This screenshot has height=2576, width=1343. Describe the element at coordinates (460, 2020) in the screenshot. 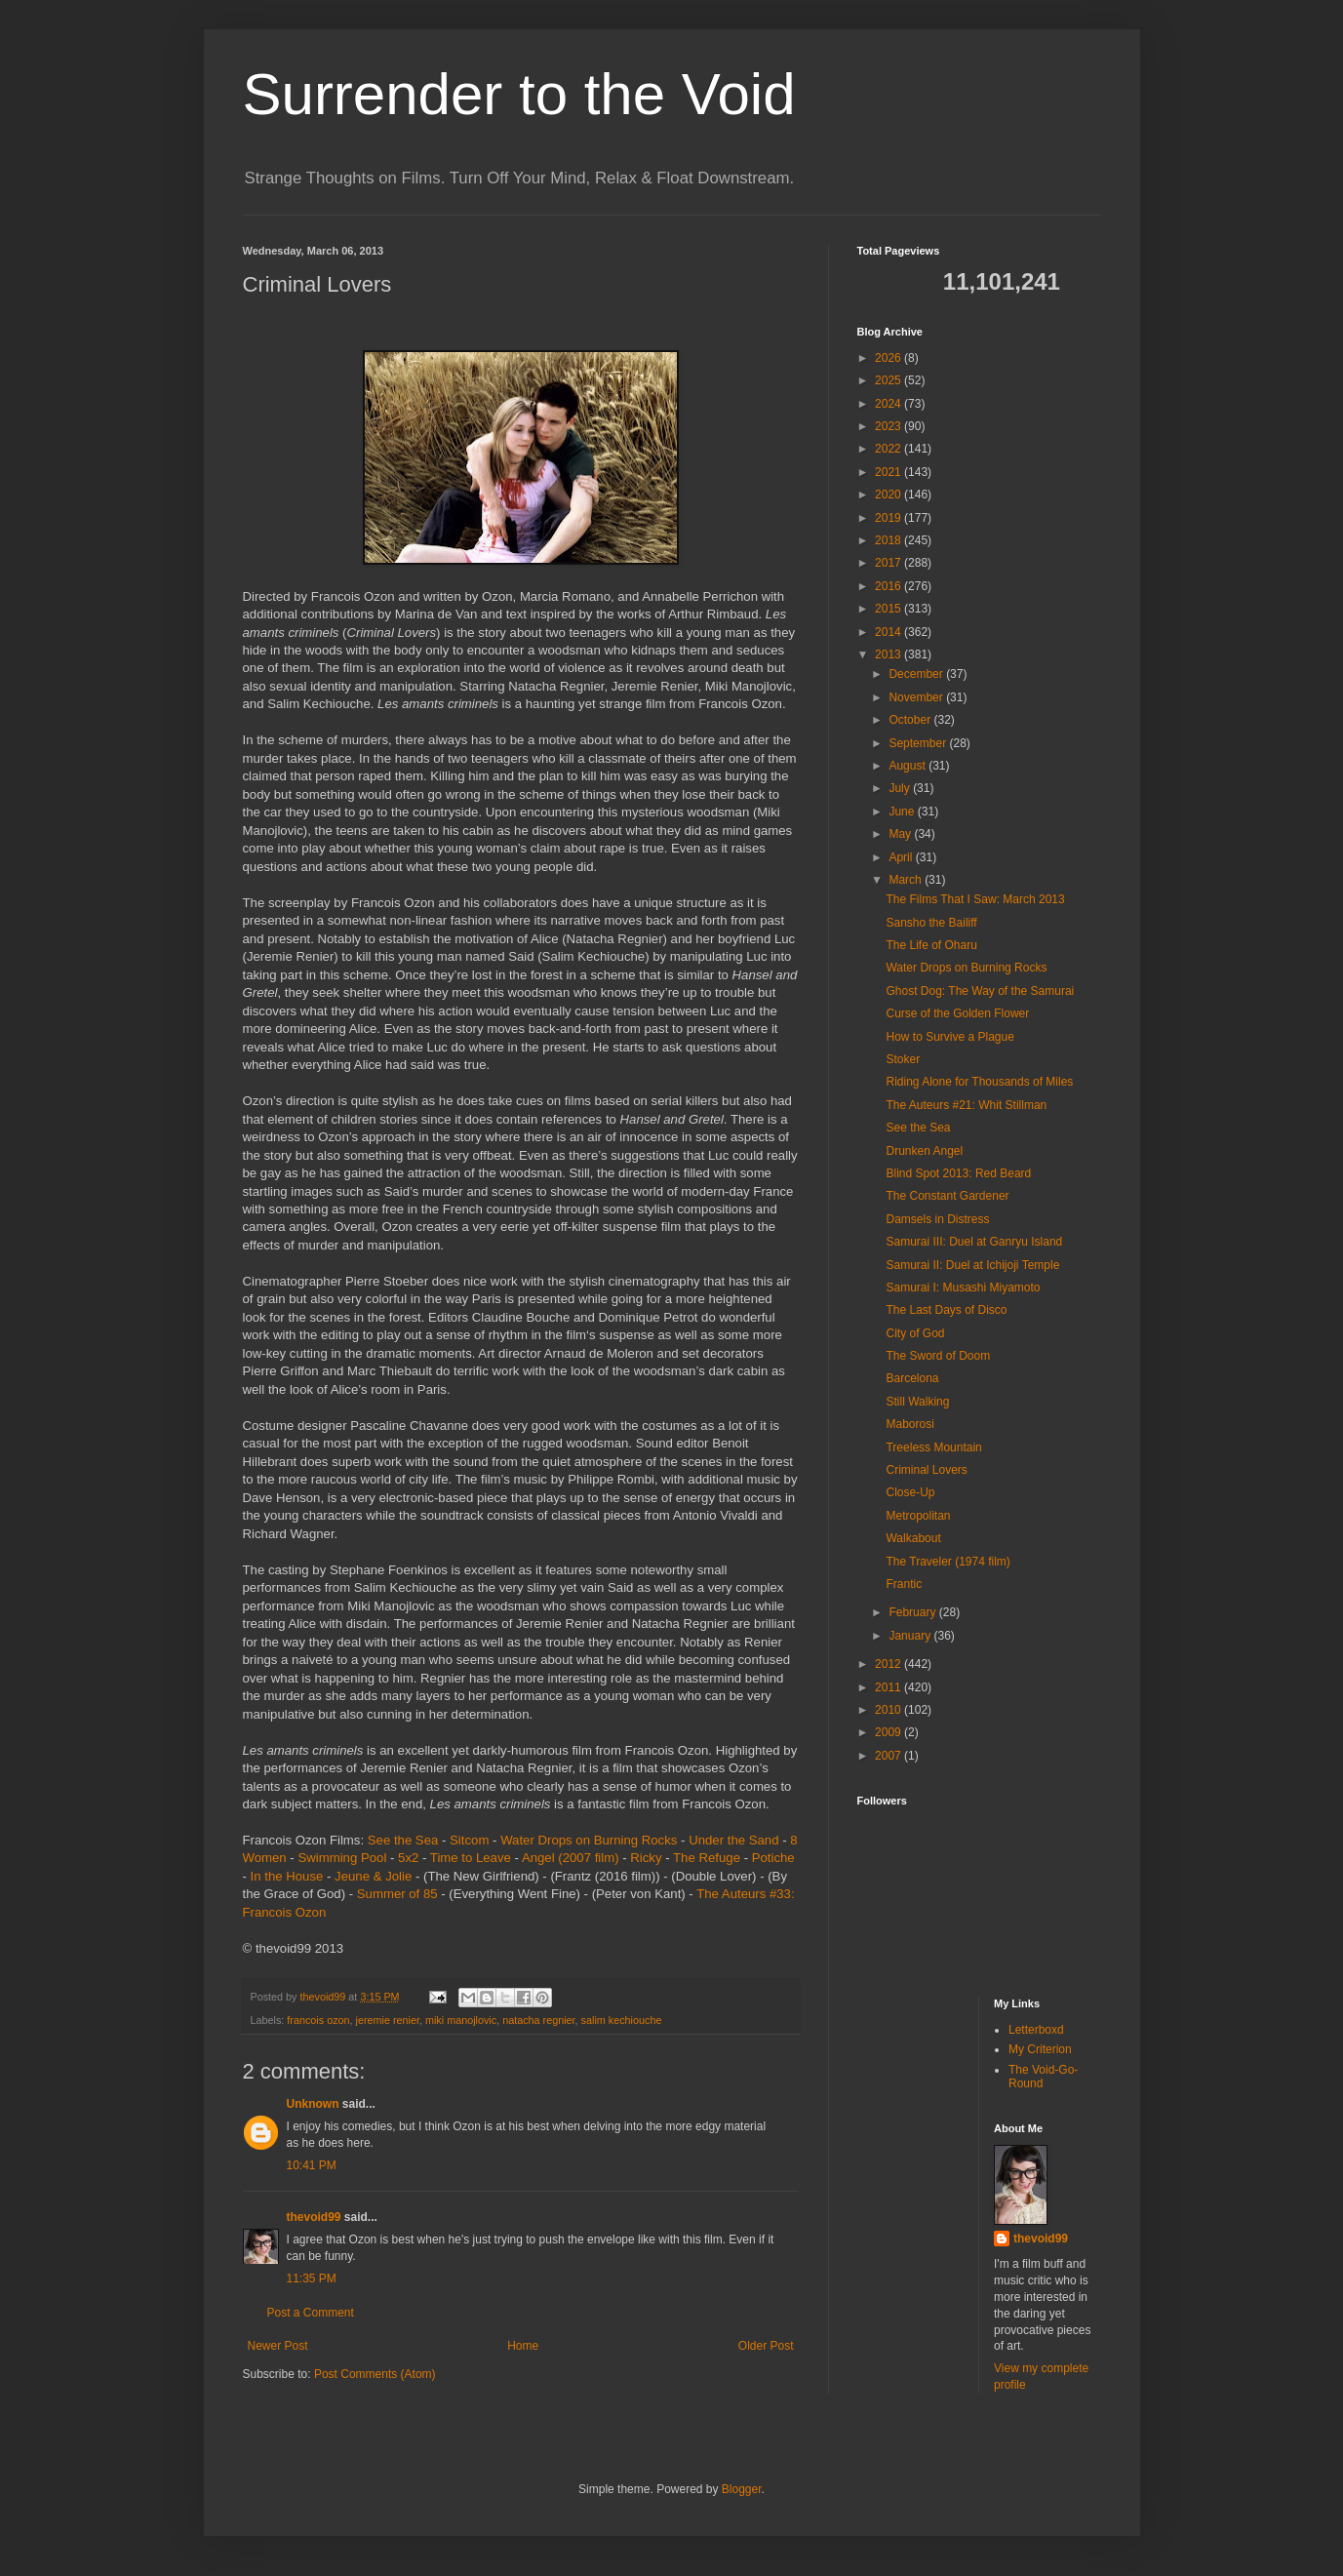

I see `miki manojlovic` at that location.